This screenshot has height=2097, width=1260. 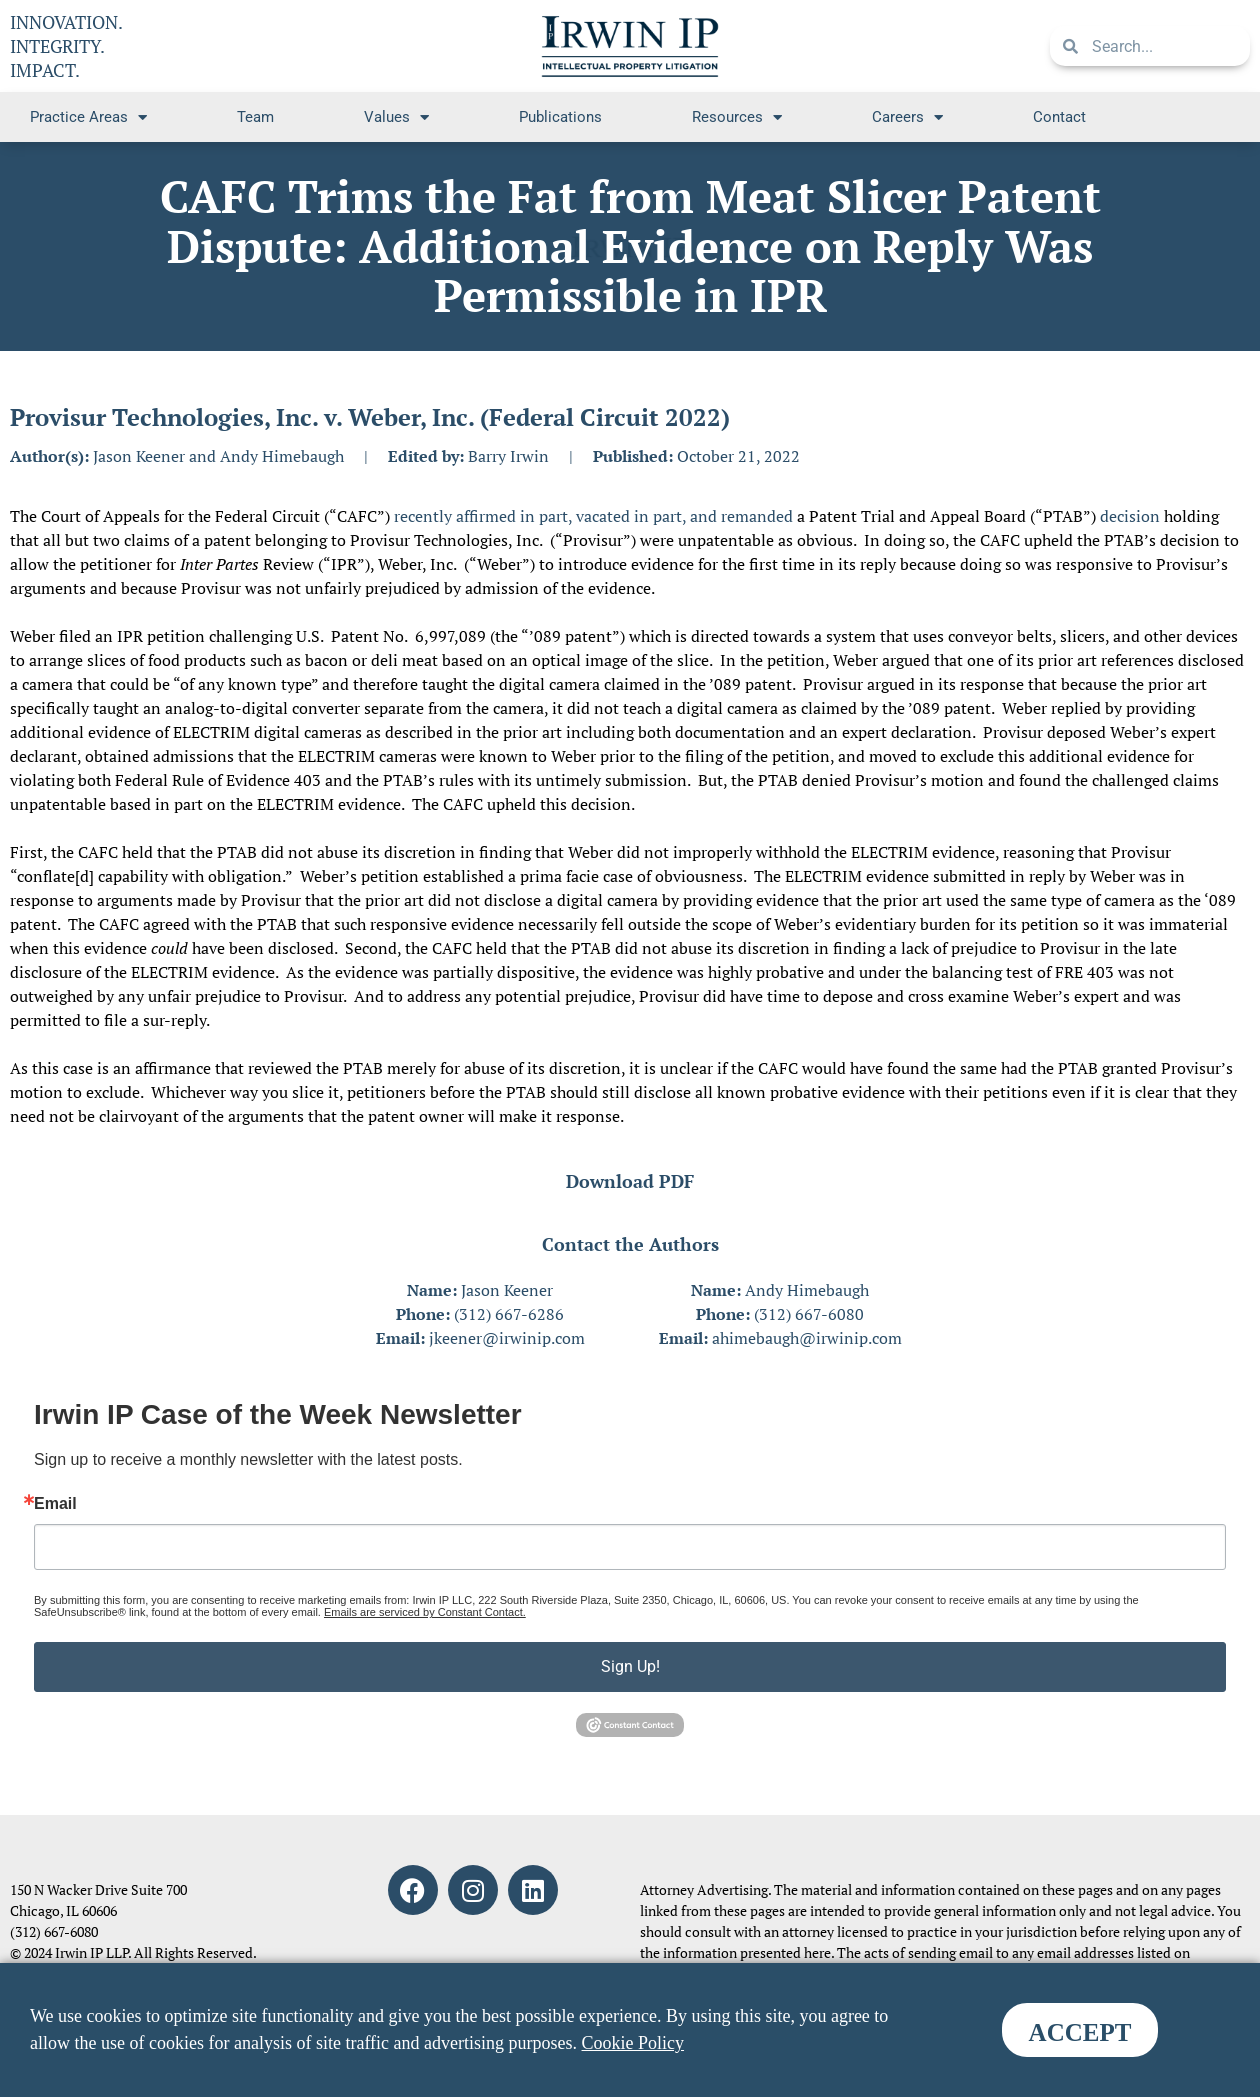 What do you see at coordinates (630, 1181) in the screenshot?
I see `Download PDF` at bounding box center [630, 1181].